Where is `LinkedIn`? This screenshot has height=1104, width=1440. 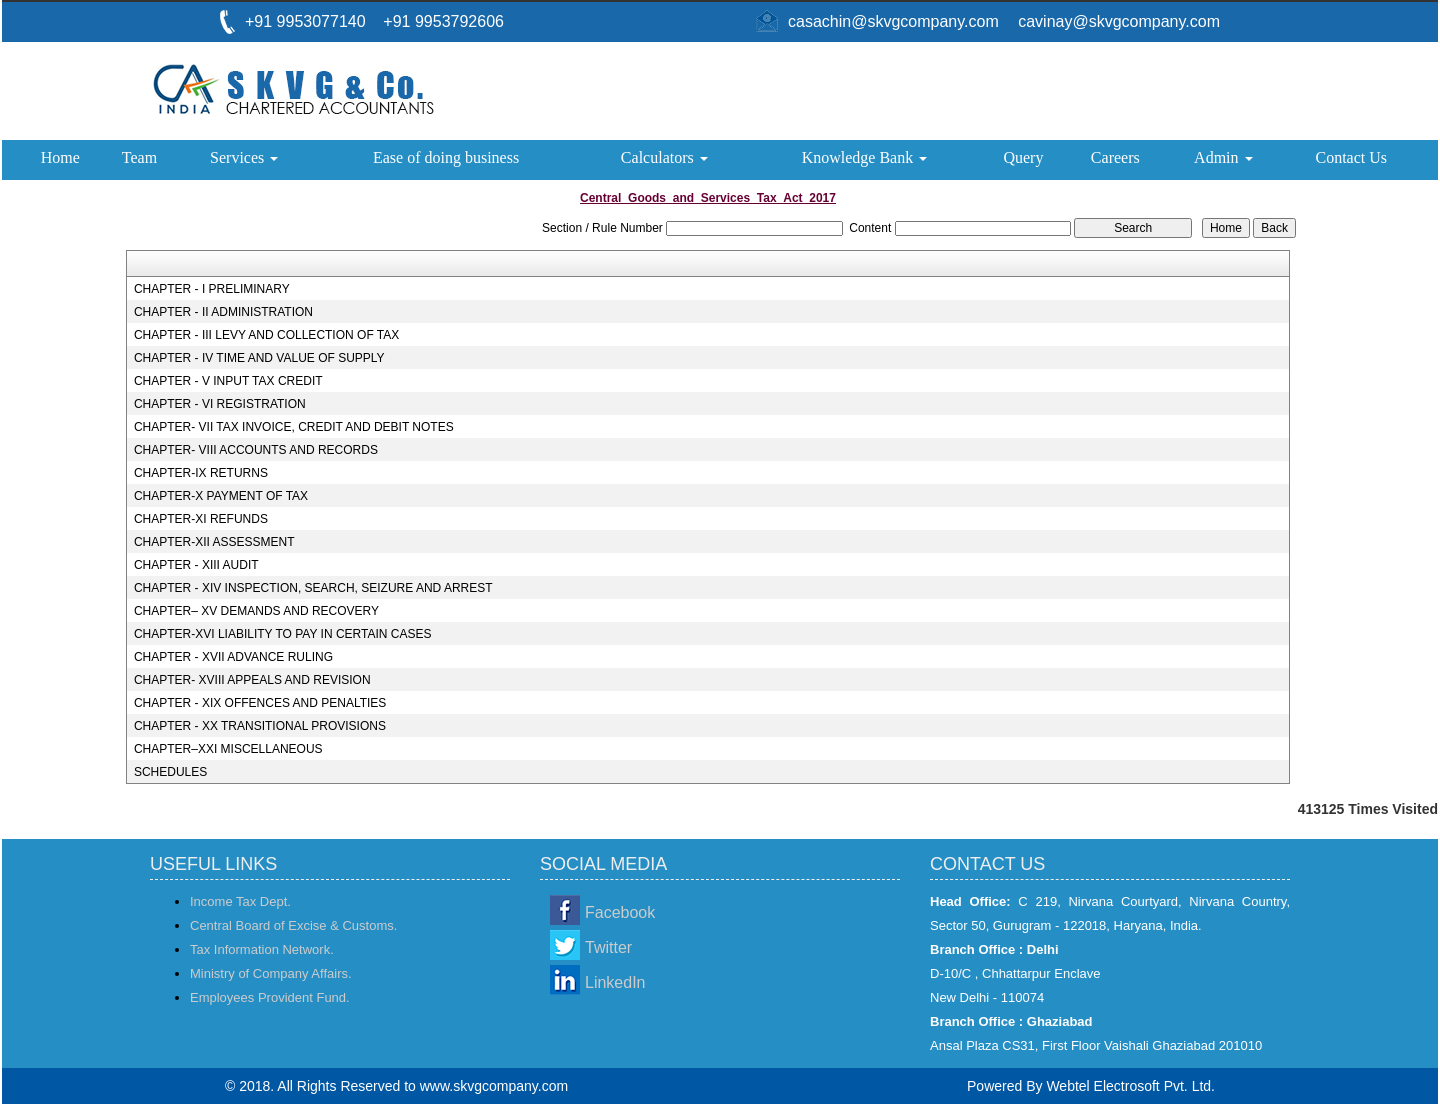
LinkedIn is located at coordinates (615, 982).